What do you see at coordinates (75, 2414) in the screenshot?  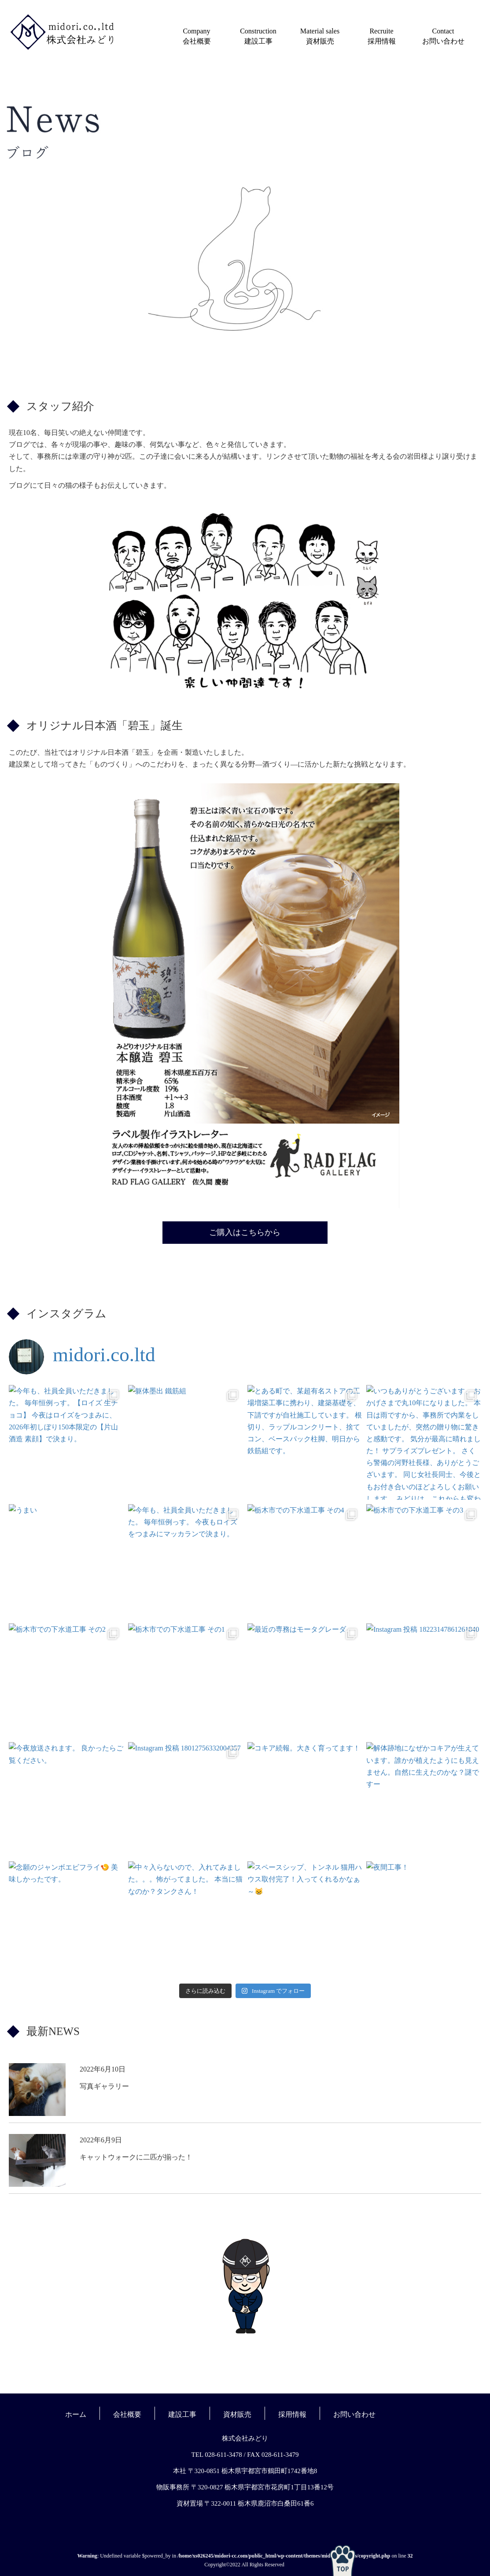 I see `ホーム` at bounding box center [75, 2414].